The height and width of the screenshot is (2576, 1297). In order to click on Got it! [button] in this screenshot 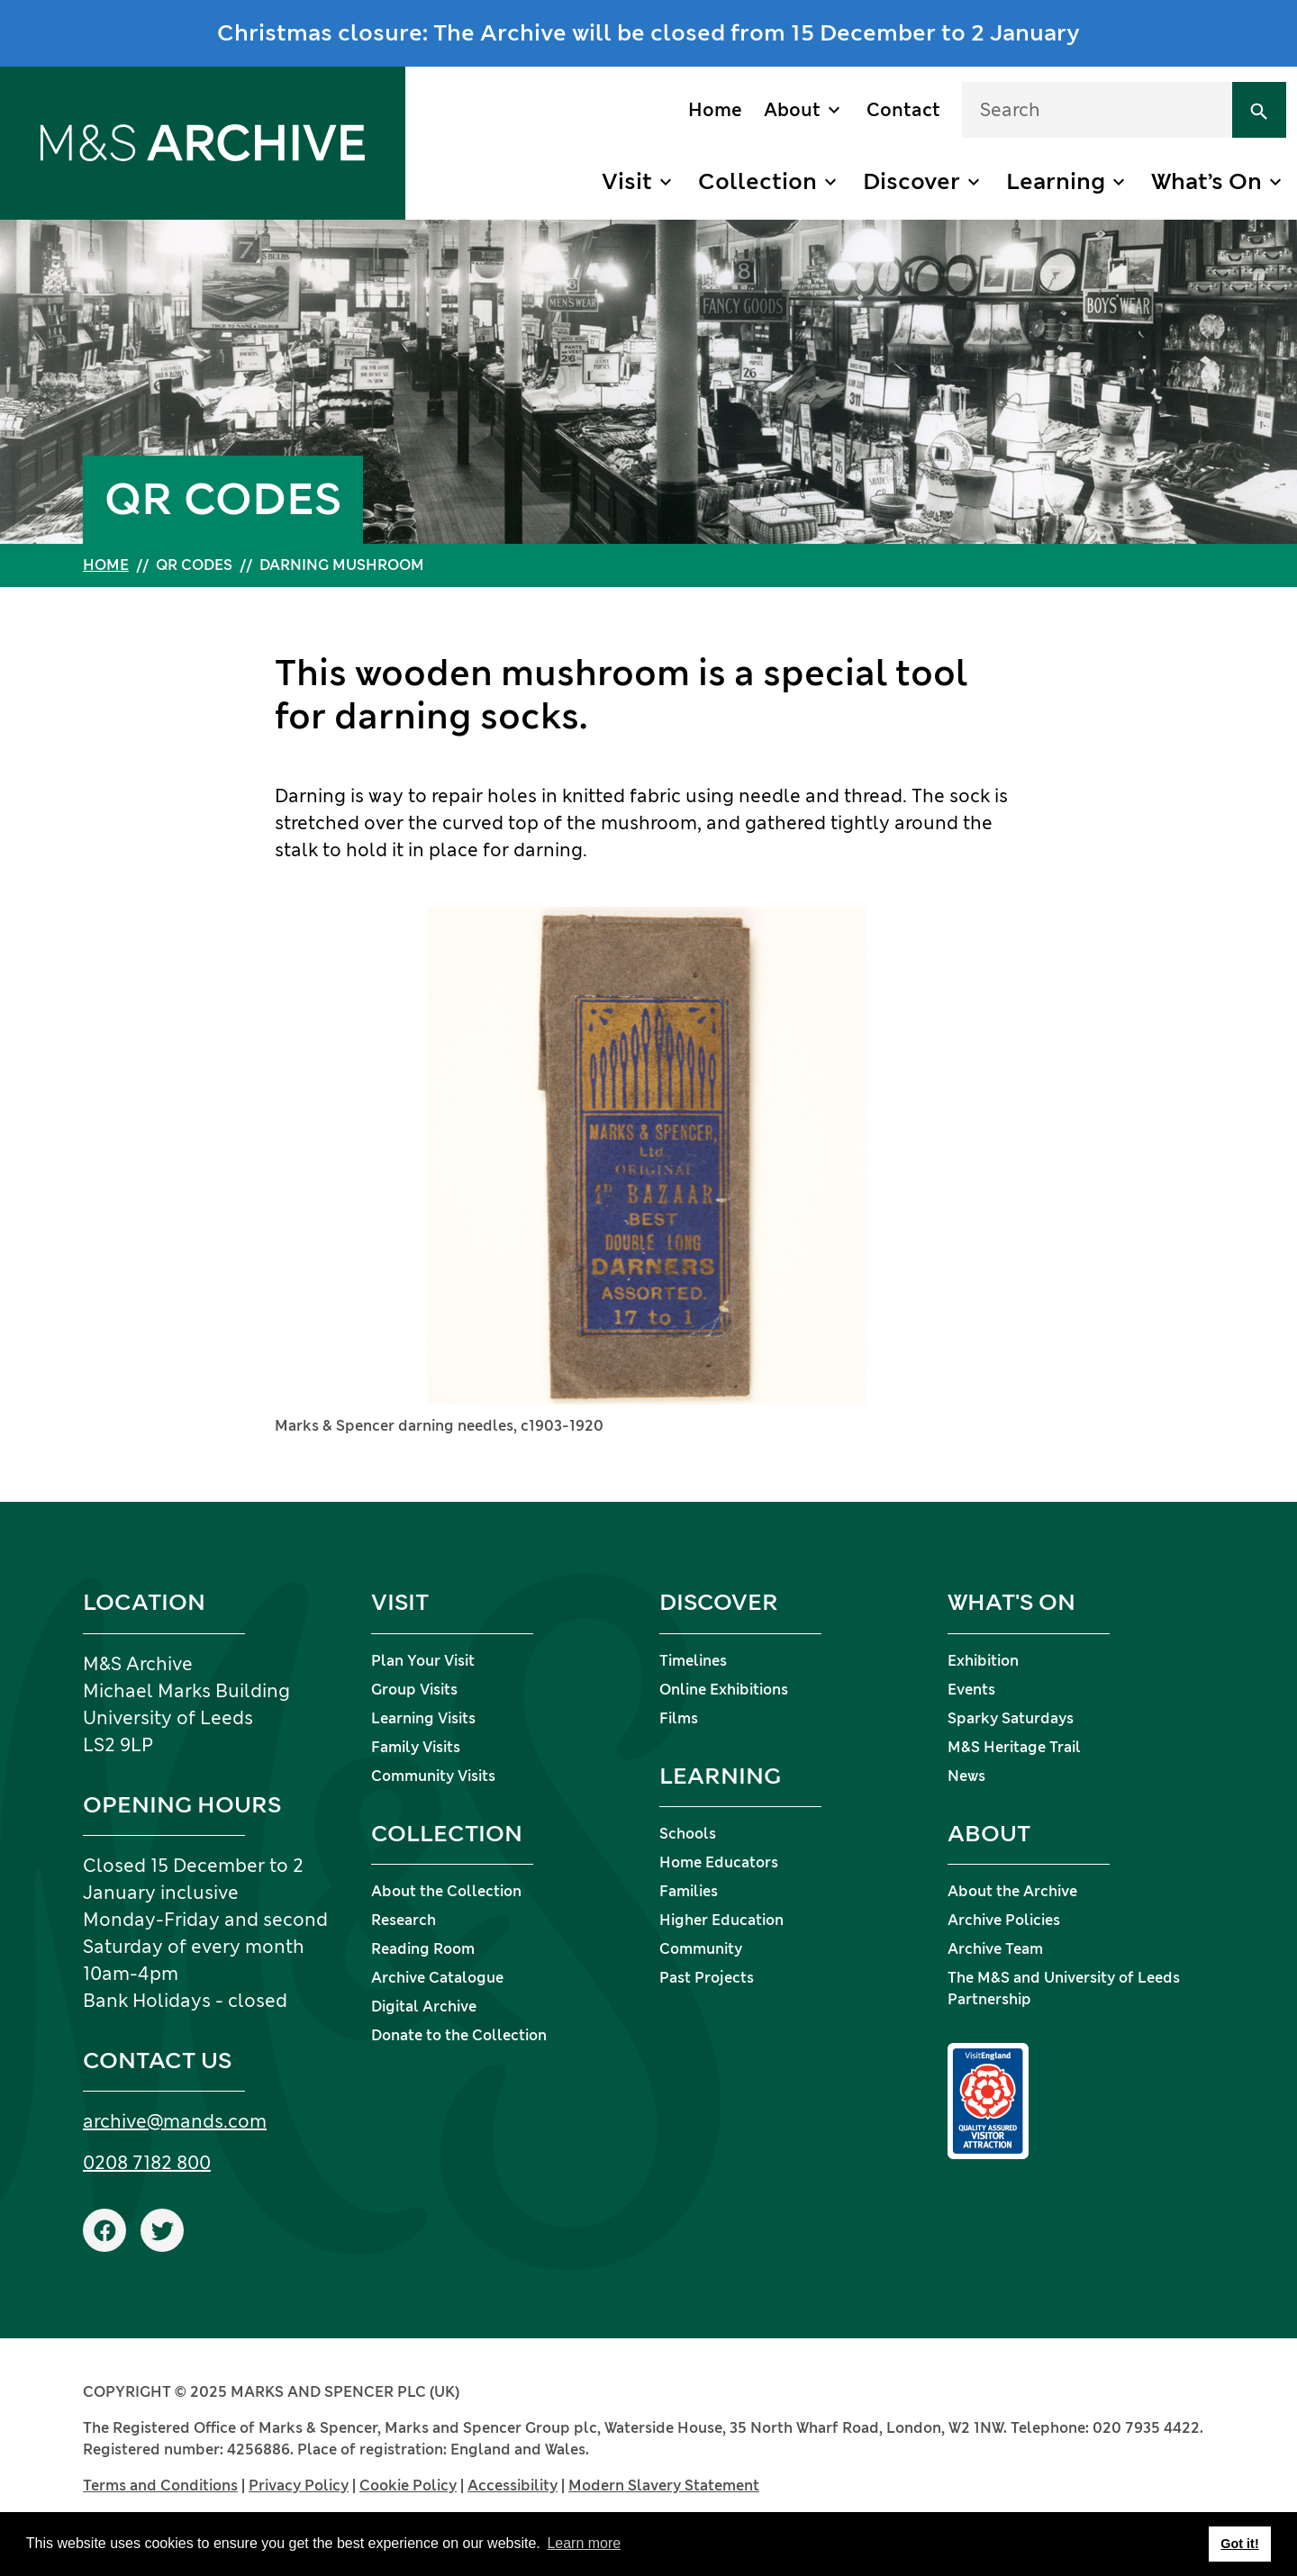, I will do `click(1239, 2543)`.